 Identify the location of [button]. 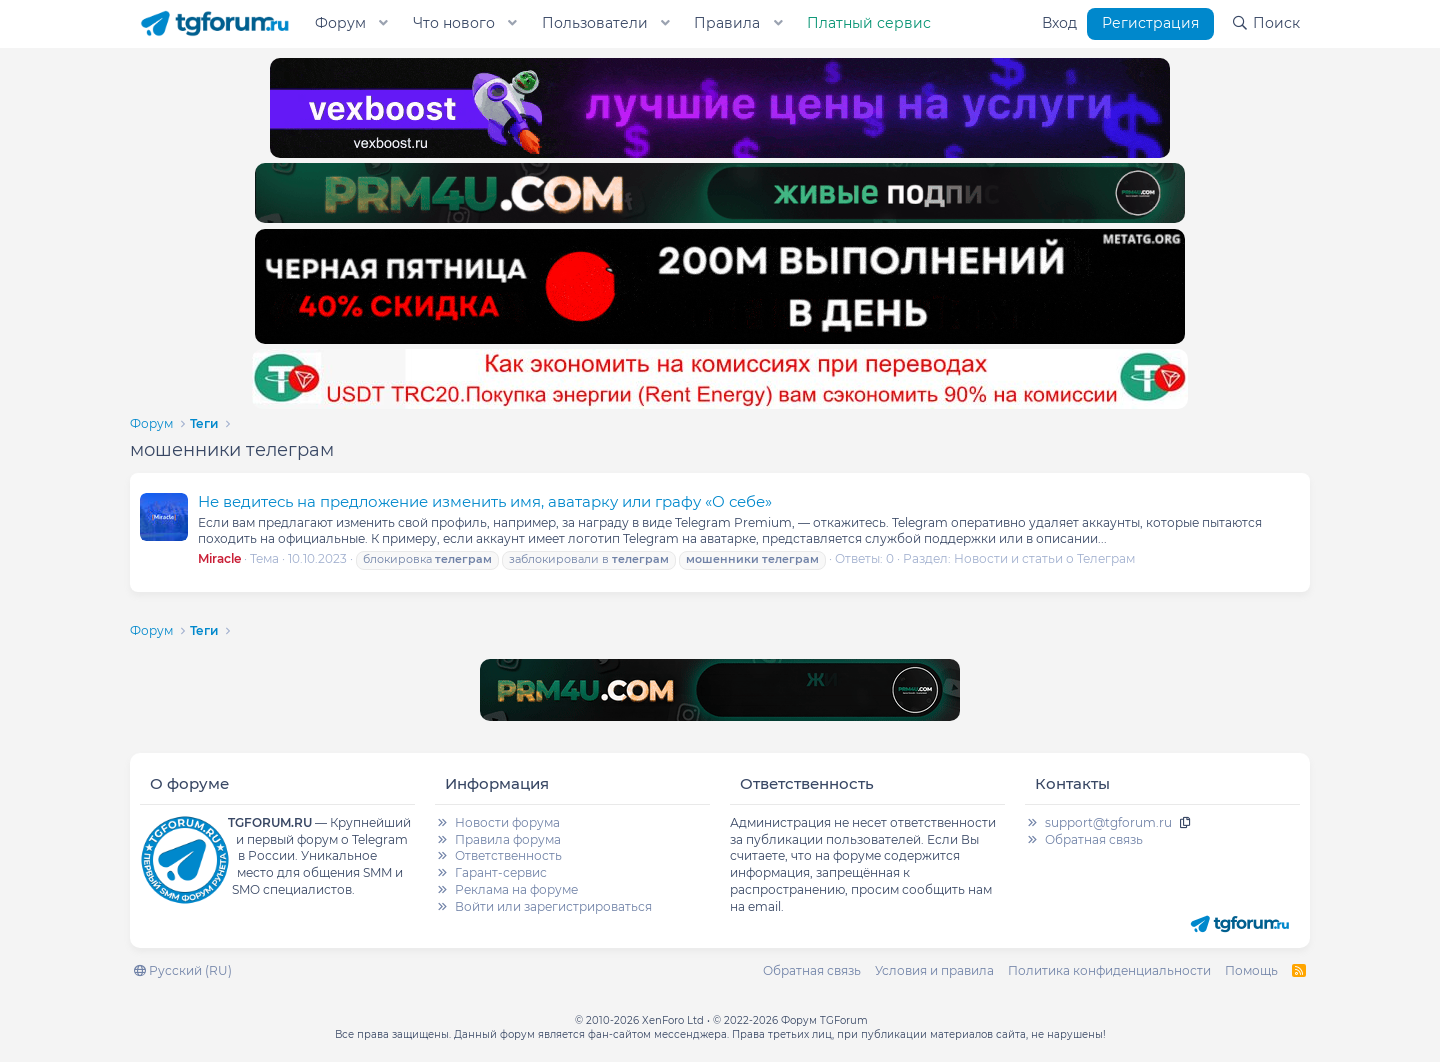
(384, 24).